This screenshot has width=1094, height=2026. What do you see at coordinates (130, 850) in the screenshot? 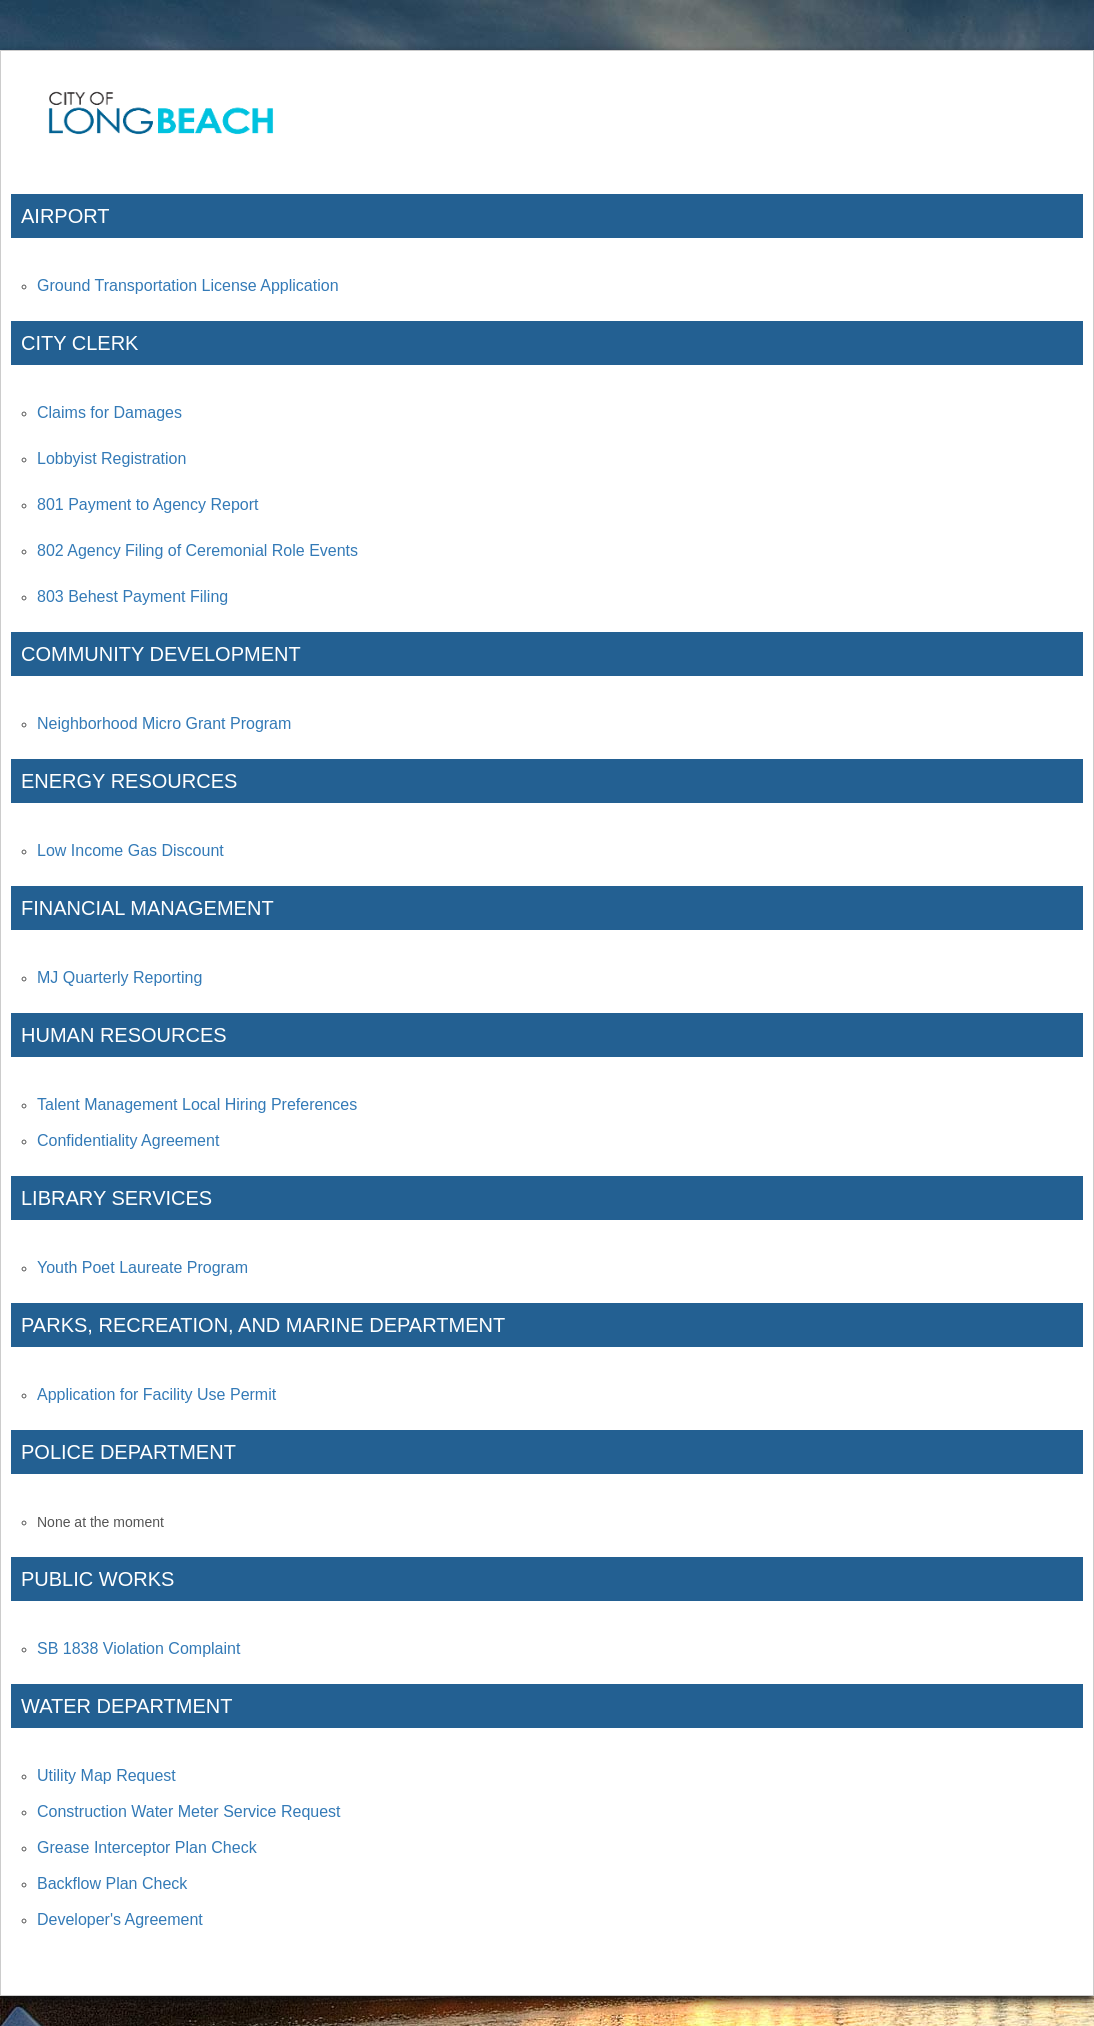
I see `Low Income Gas Discount` at bounding box center [130, 850].